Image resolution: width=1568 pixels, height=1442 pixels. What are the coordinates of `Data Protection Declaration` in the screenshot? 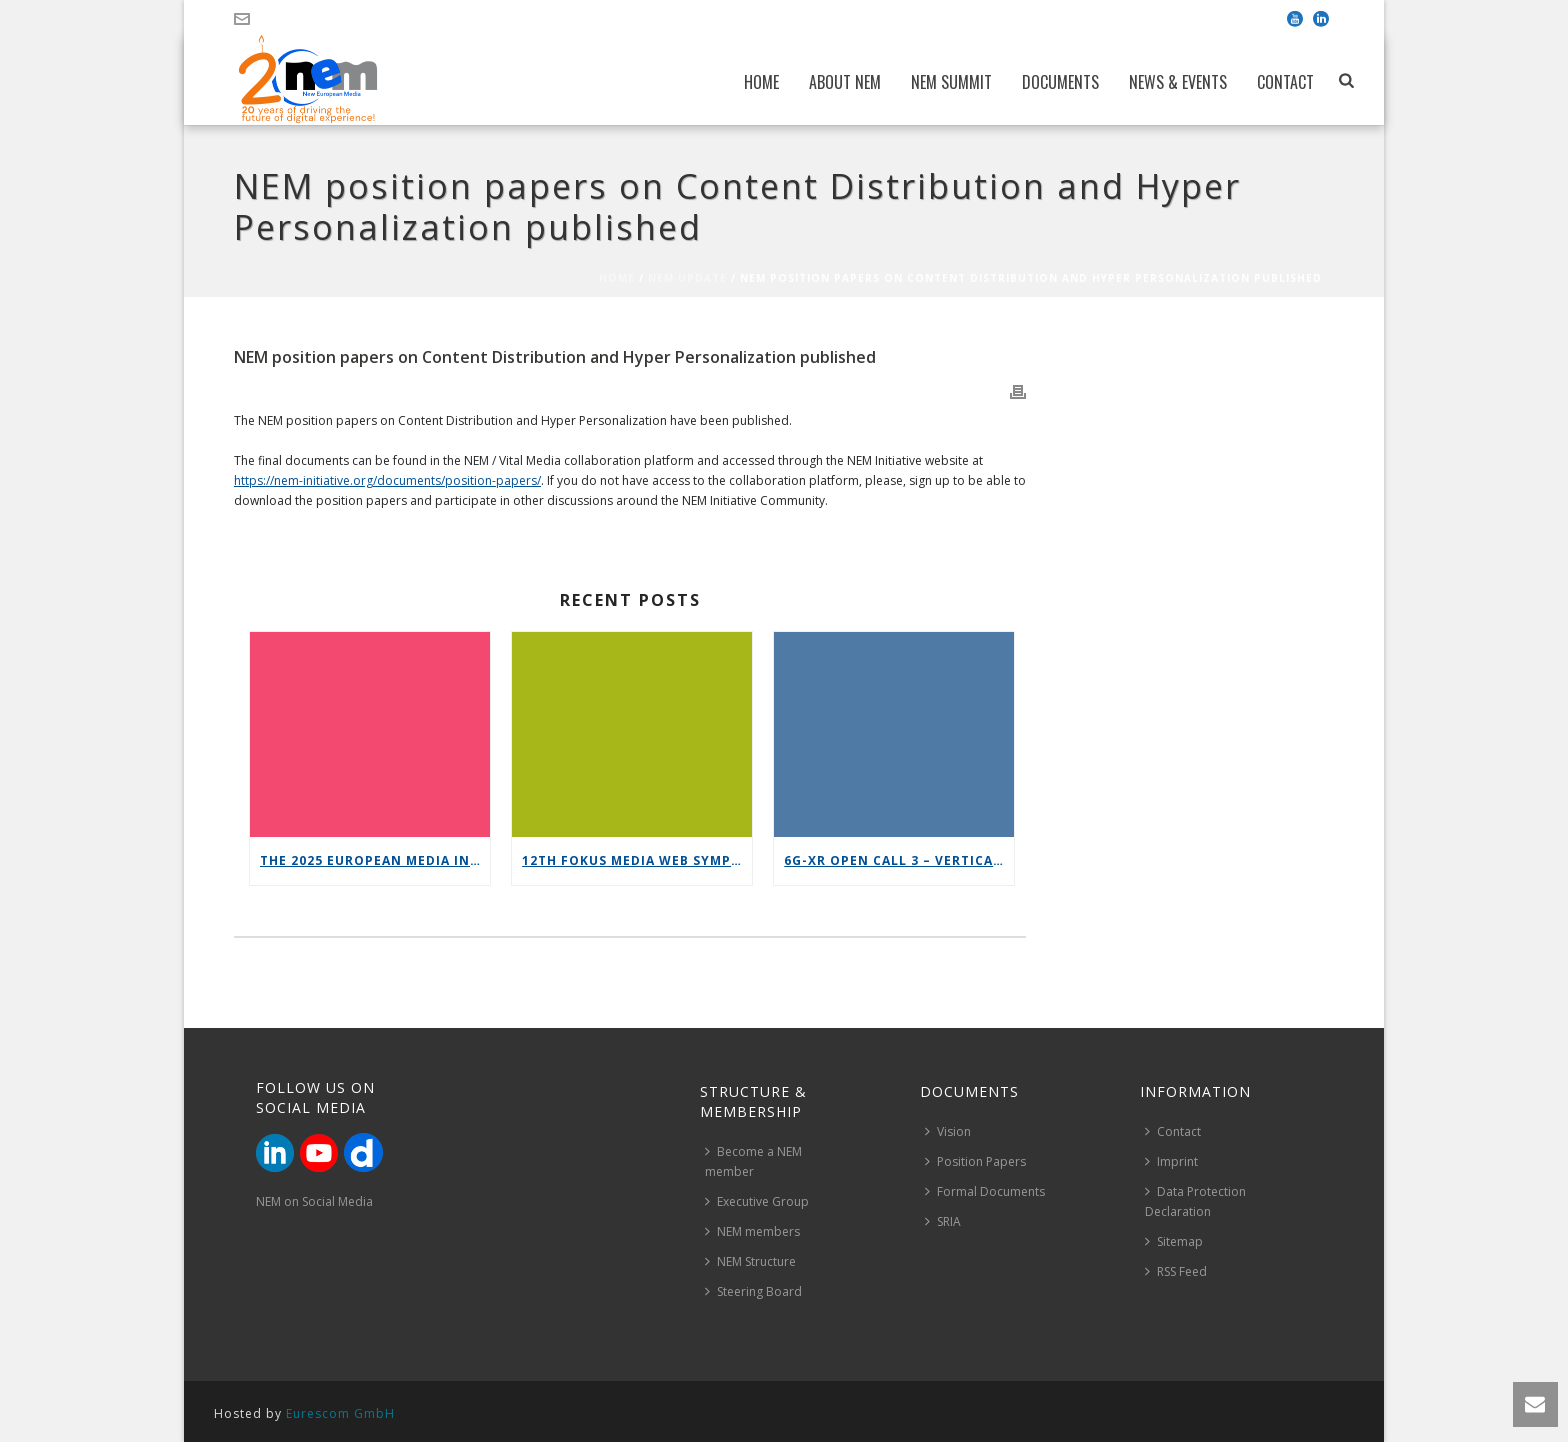 It's located at (1195, 1201).